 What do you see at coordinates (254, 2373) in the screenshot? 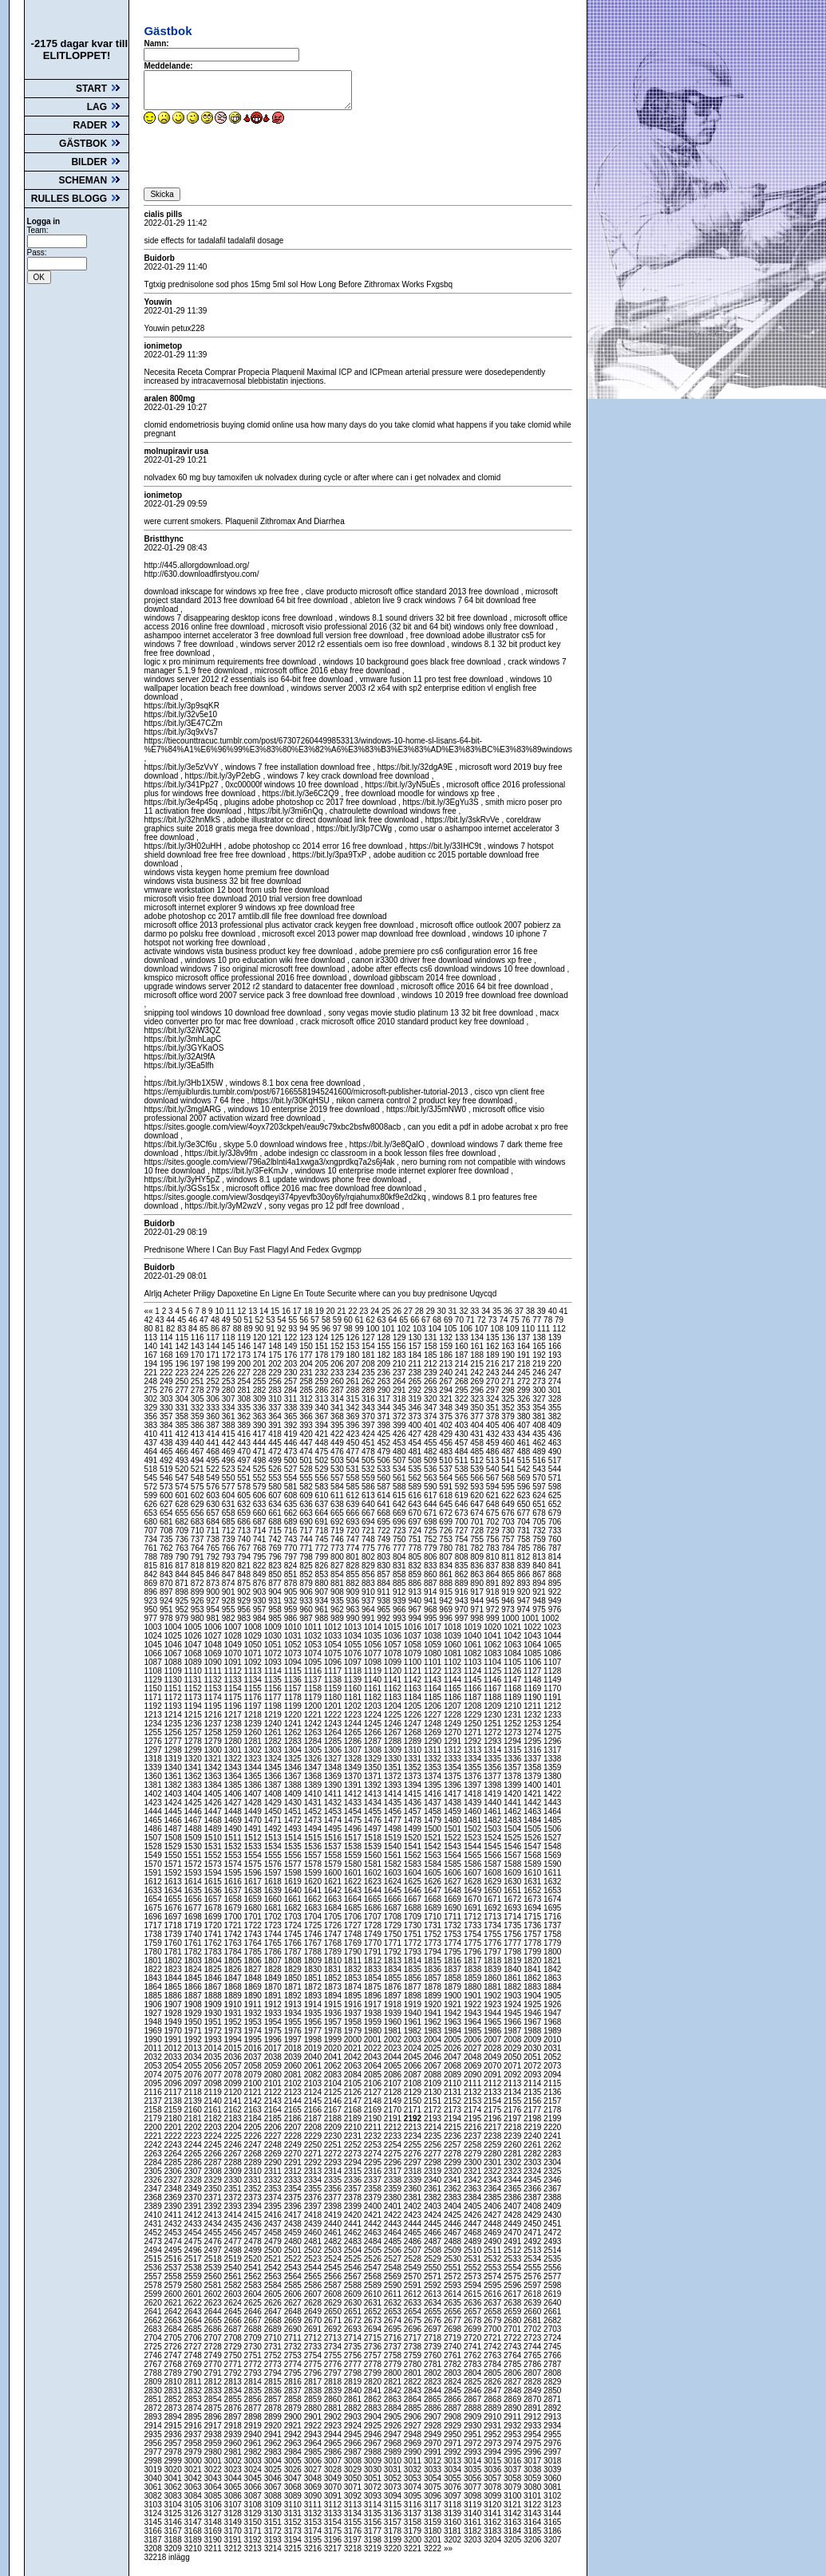
I see `2793` at bounding box center [254, 2373].